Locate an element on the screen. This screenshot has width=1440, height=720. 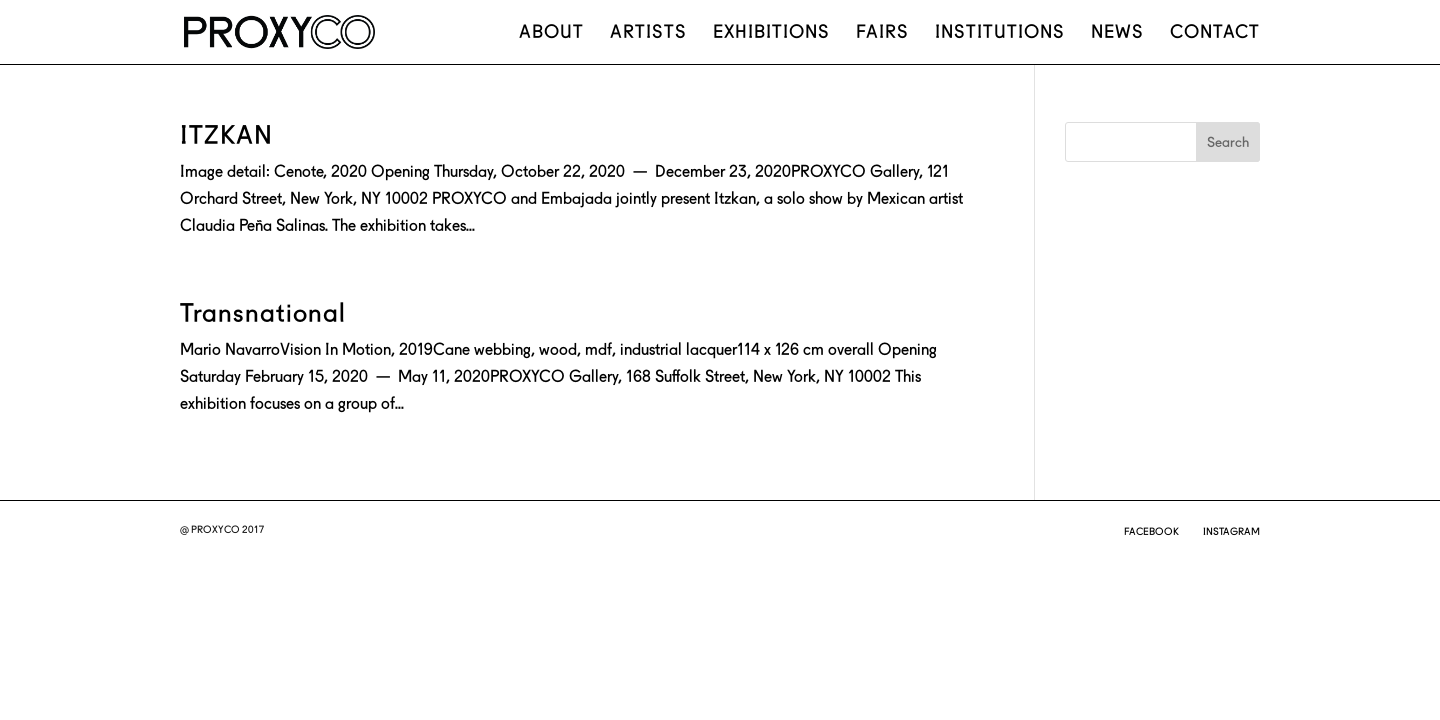
Artists is located at coordinates (648, 33).